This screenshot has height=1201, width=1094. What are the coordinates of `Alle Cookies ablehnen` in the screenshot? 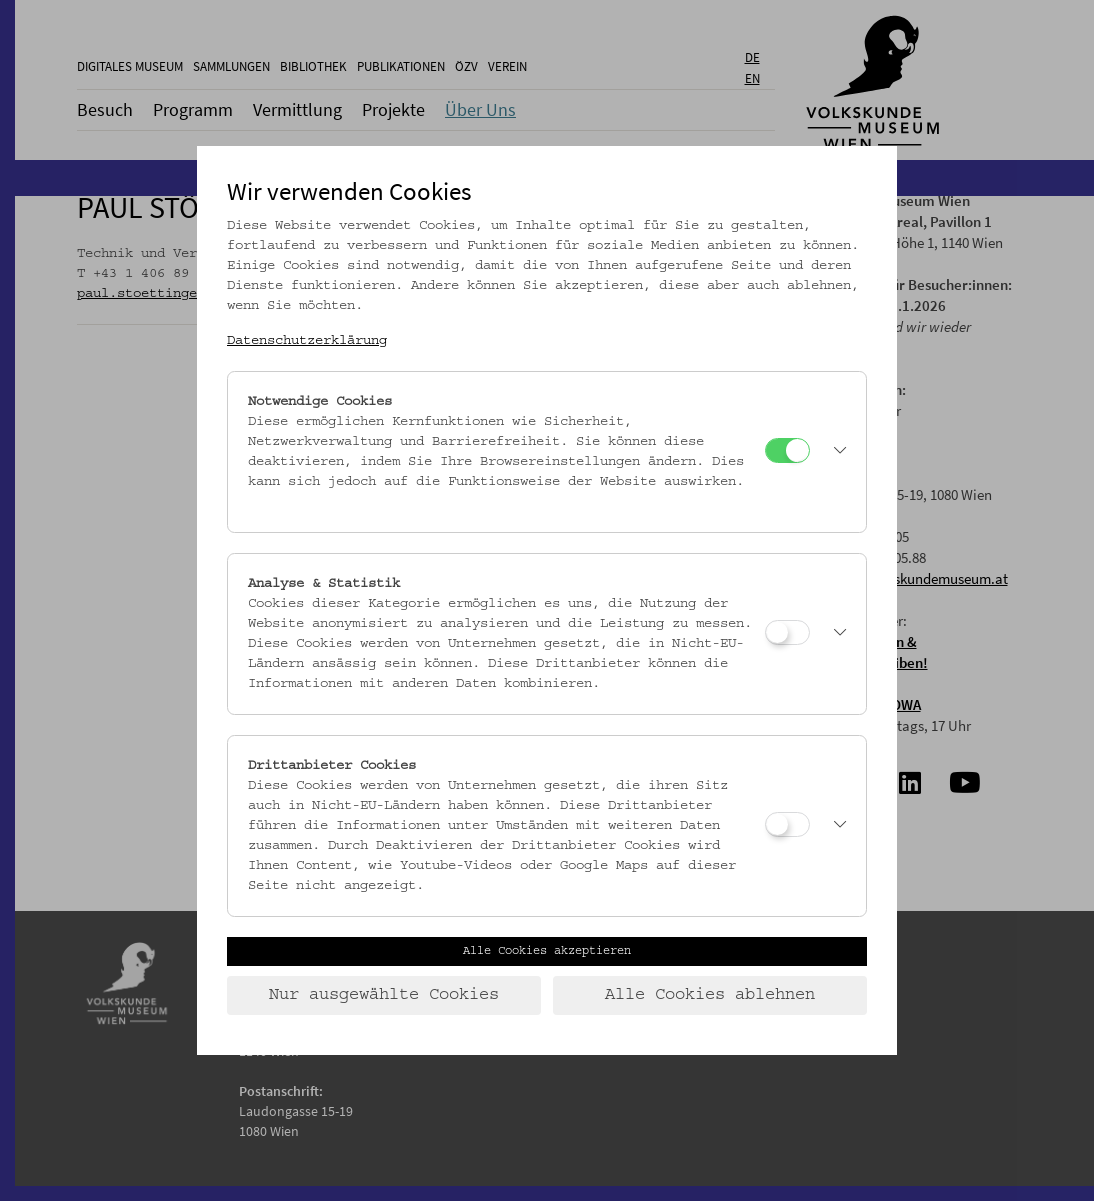 It's located at (710, 995).